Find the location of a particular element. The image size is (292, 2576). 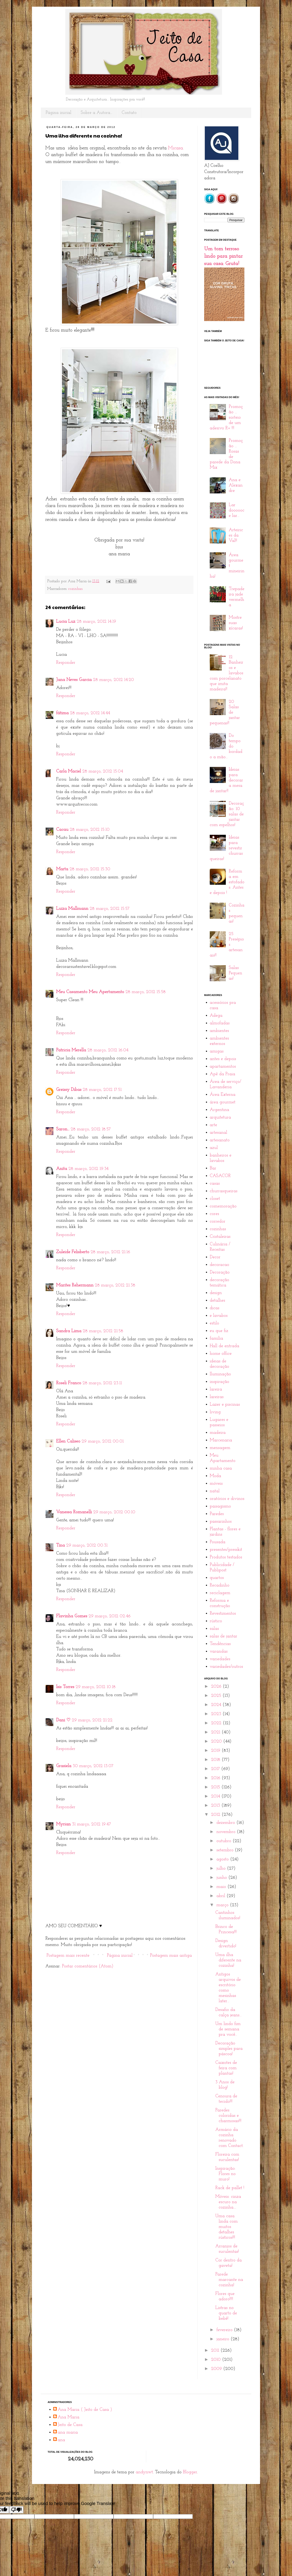

28 março, 2012 15:30 is located at coordinates (90, 869).